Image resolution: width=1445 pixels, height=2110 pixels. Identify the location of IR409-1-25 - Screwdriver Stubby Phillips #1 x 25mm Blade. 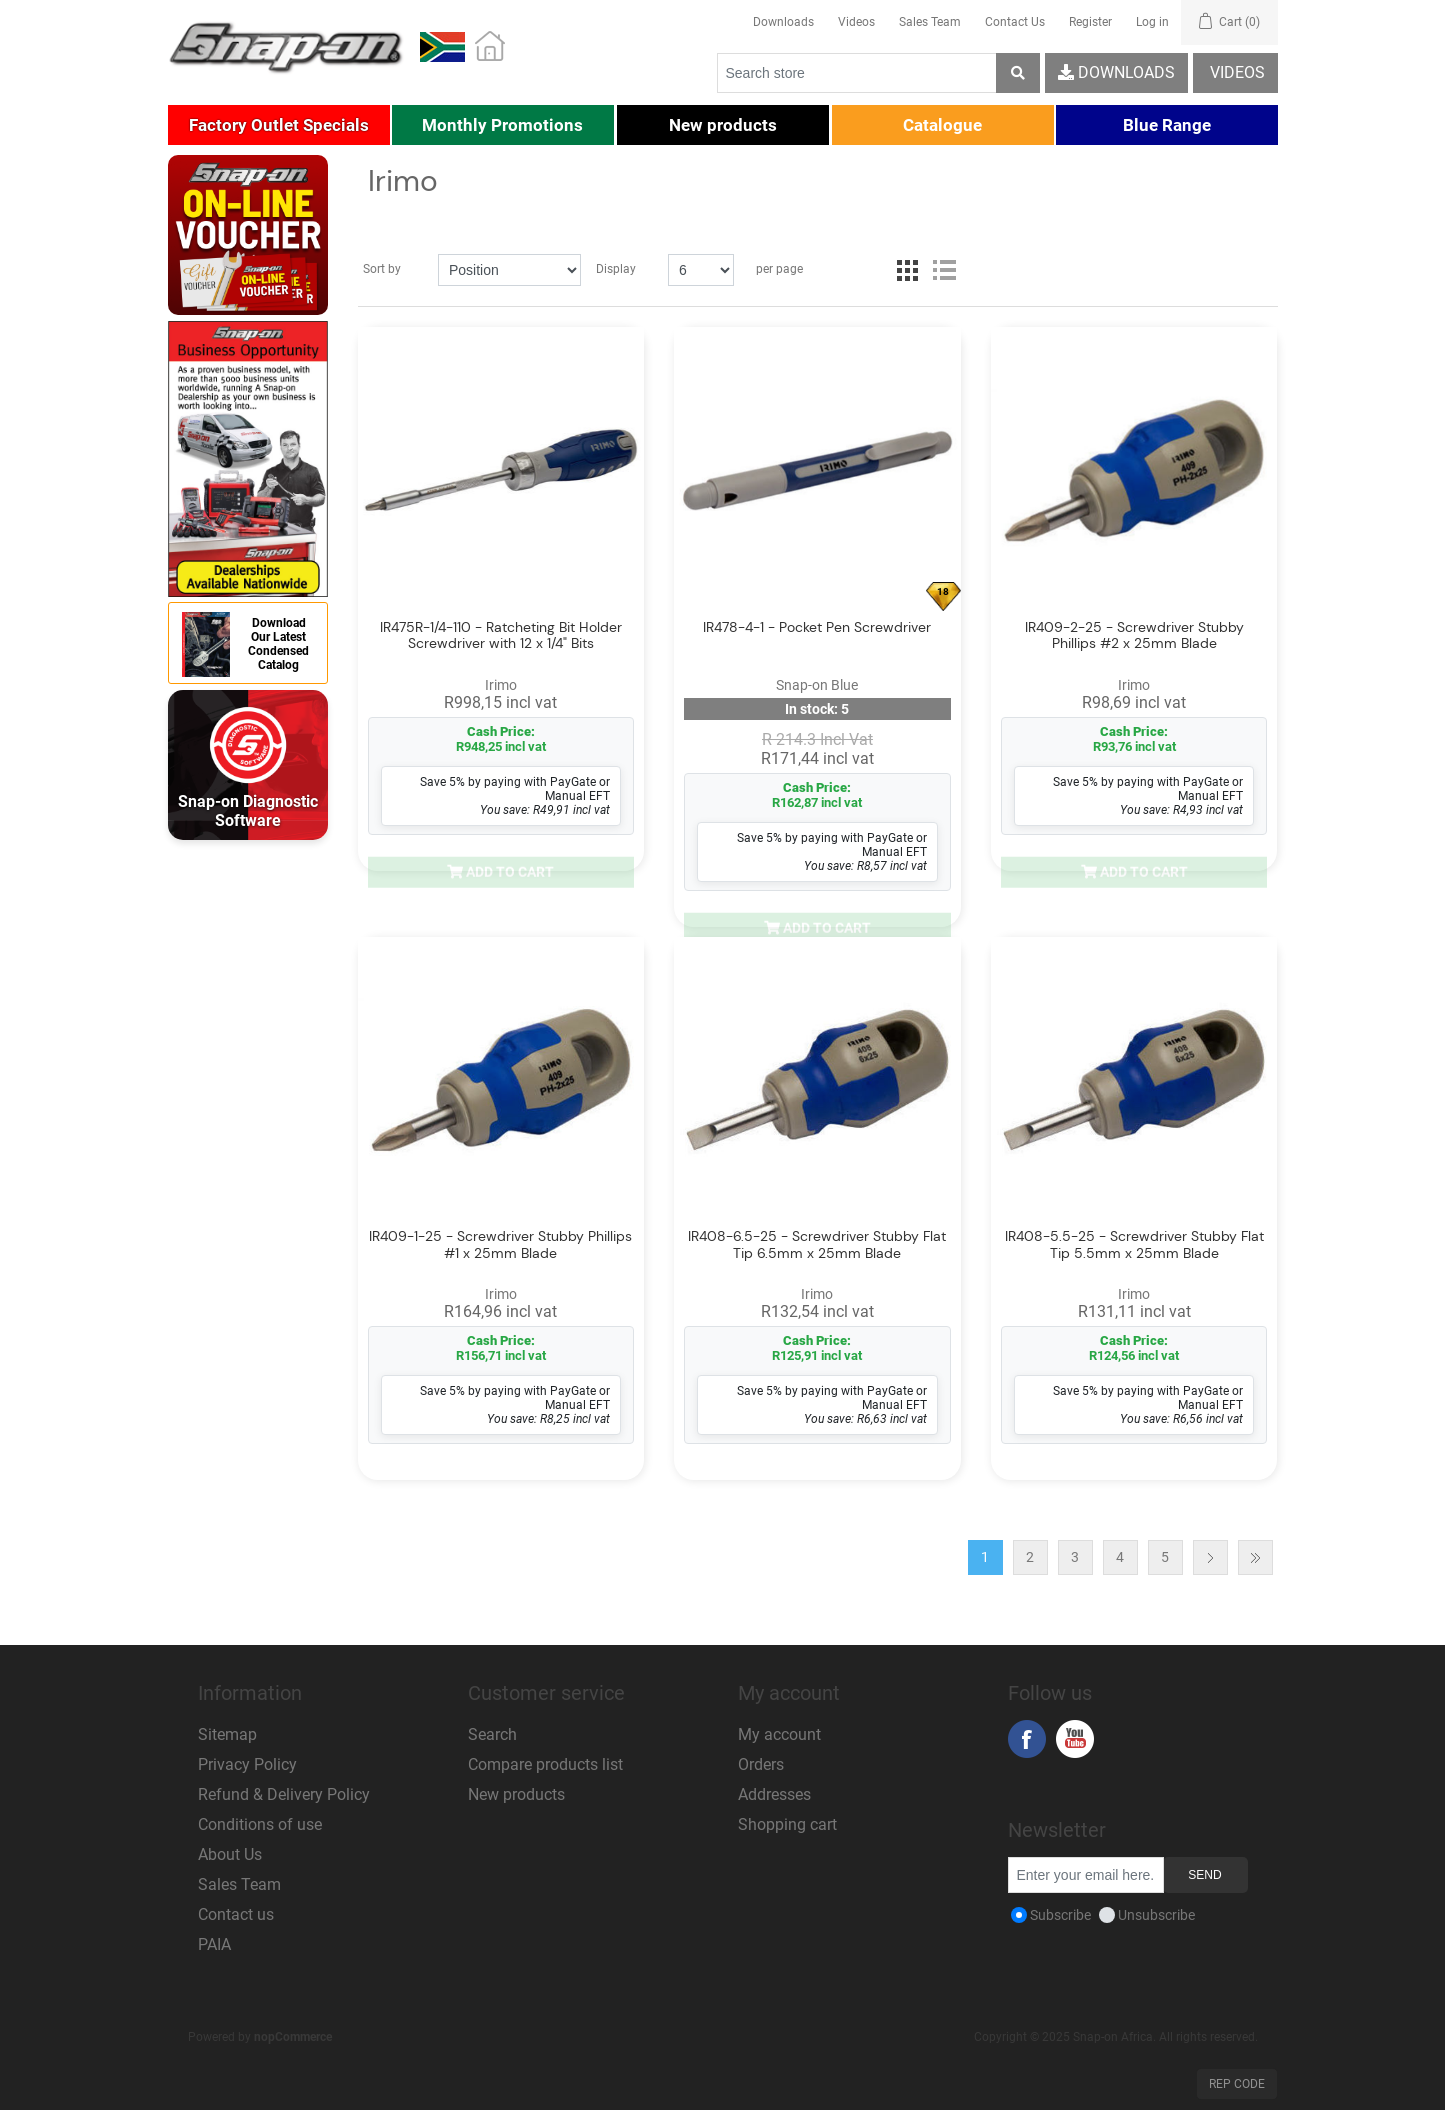
(500, 1245).